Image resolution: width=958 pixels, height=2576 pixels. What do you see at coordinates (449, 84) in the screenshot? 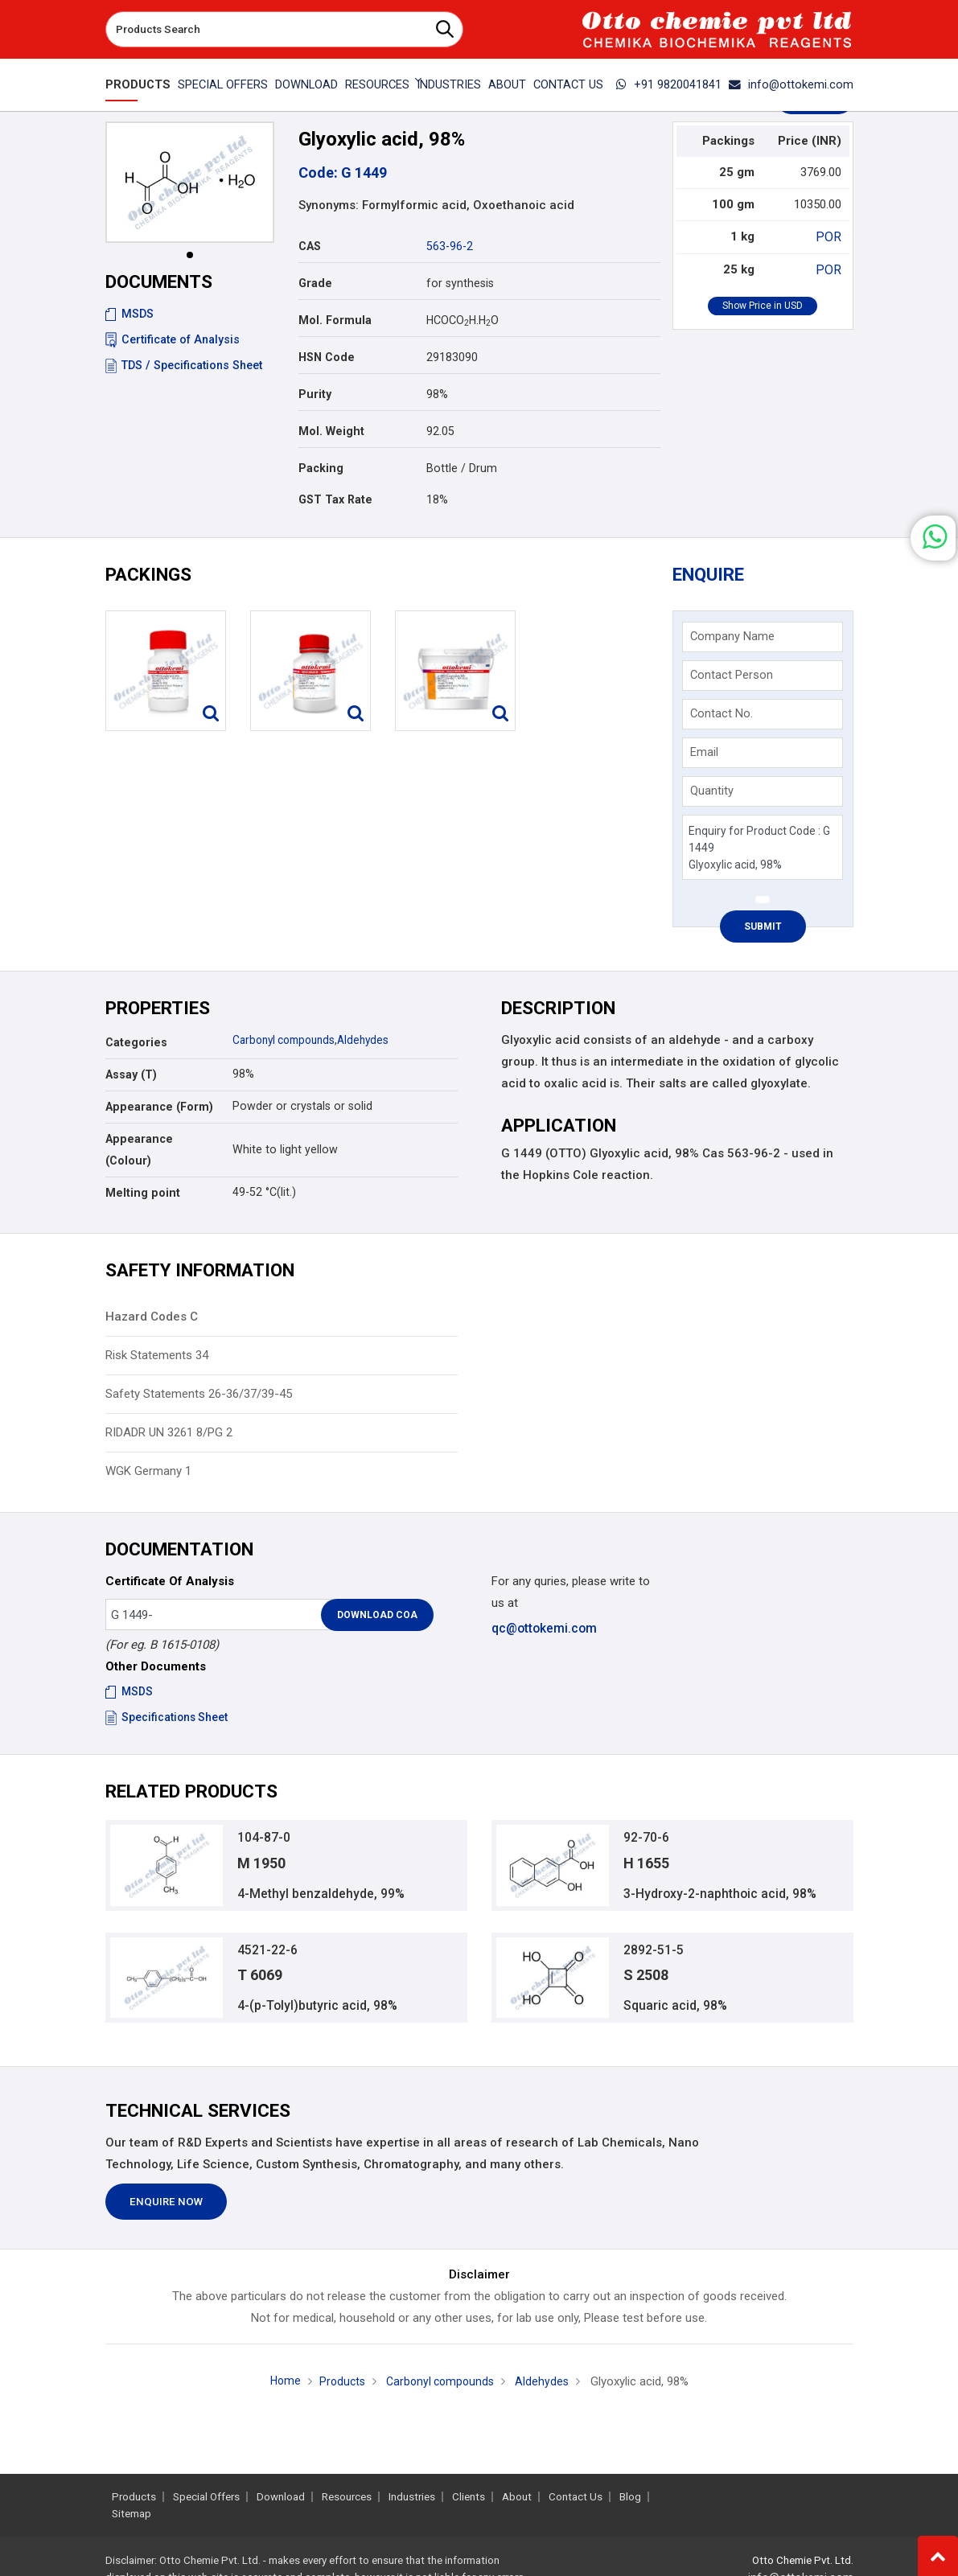
I see `Industries` at bounding box center [449, 84].